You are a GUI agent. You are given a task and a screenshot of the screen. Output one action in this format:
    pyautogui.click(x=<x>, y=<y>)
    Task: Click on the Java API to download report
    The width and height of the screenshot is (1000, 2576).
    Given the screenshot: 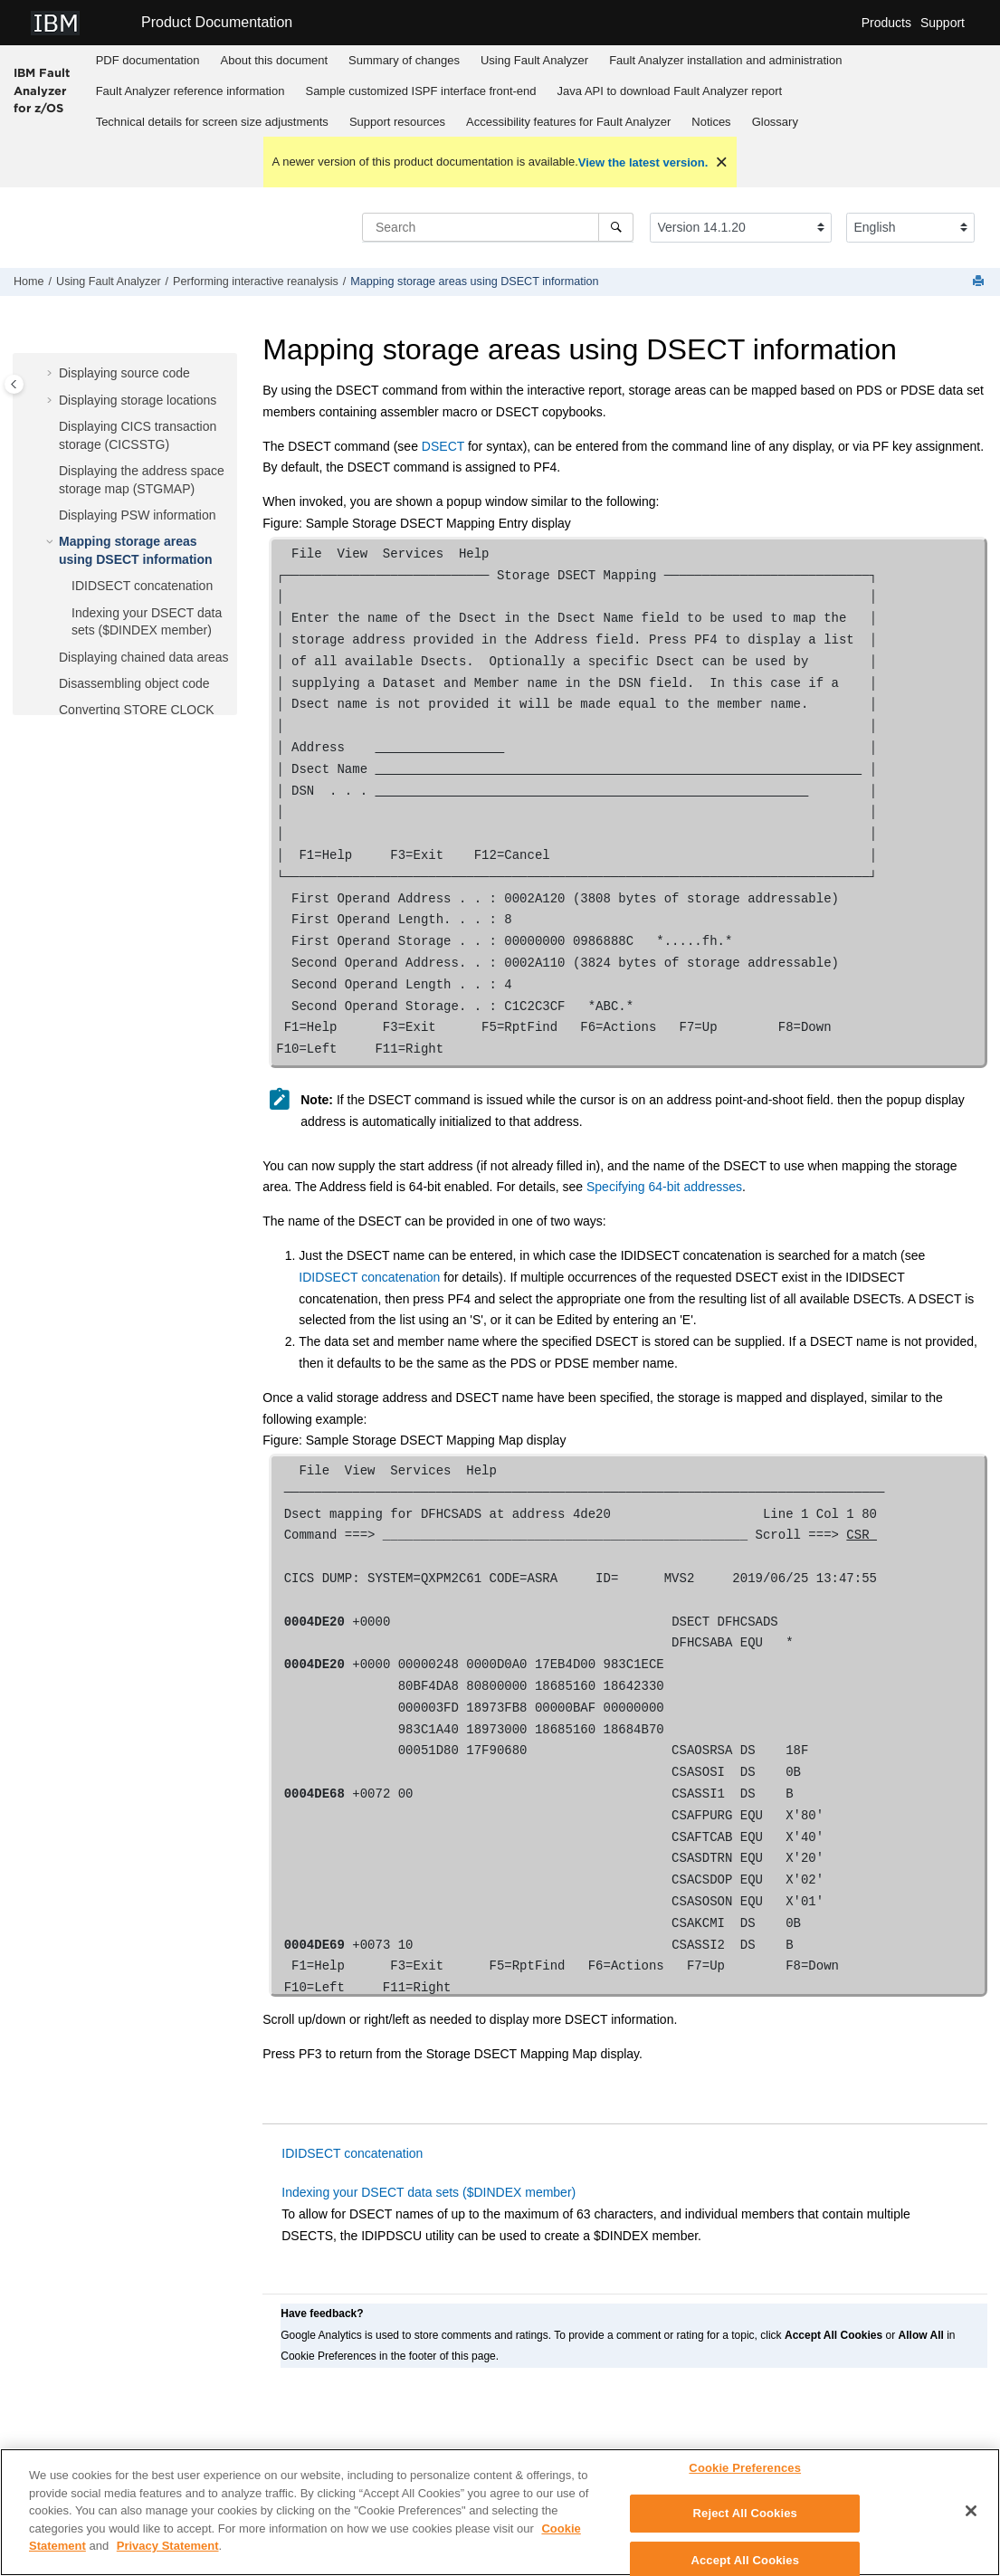 What is the action you would take?
    pyautogui.click(x=670, y=91)
    